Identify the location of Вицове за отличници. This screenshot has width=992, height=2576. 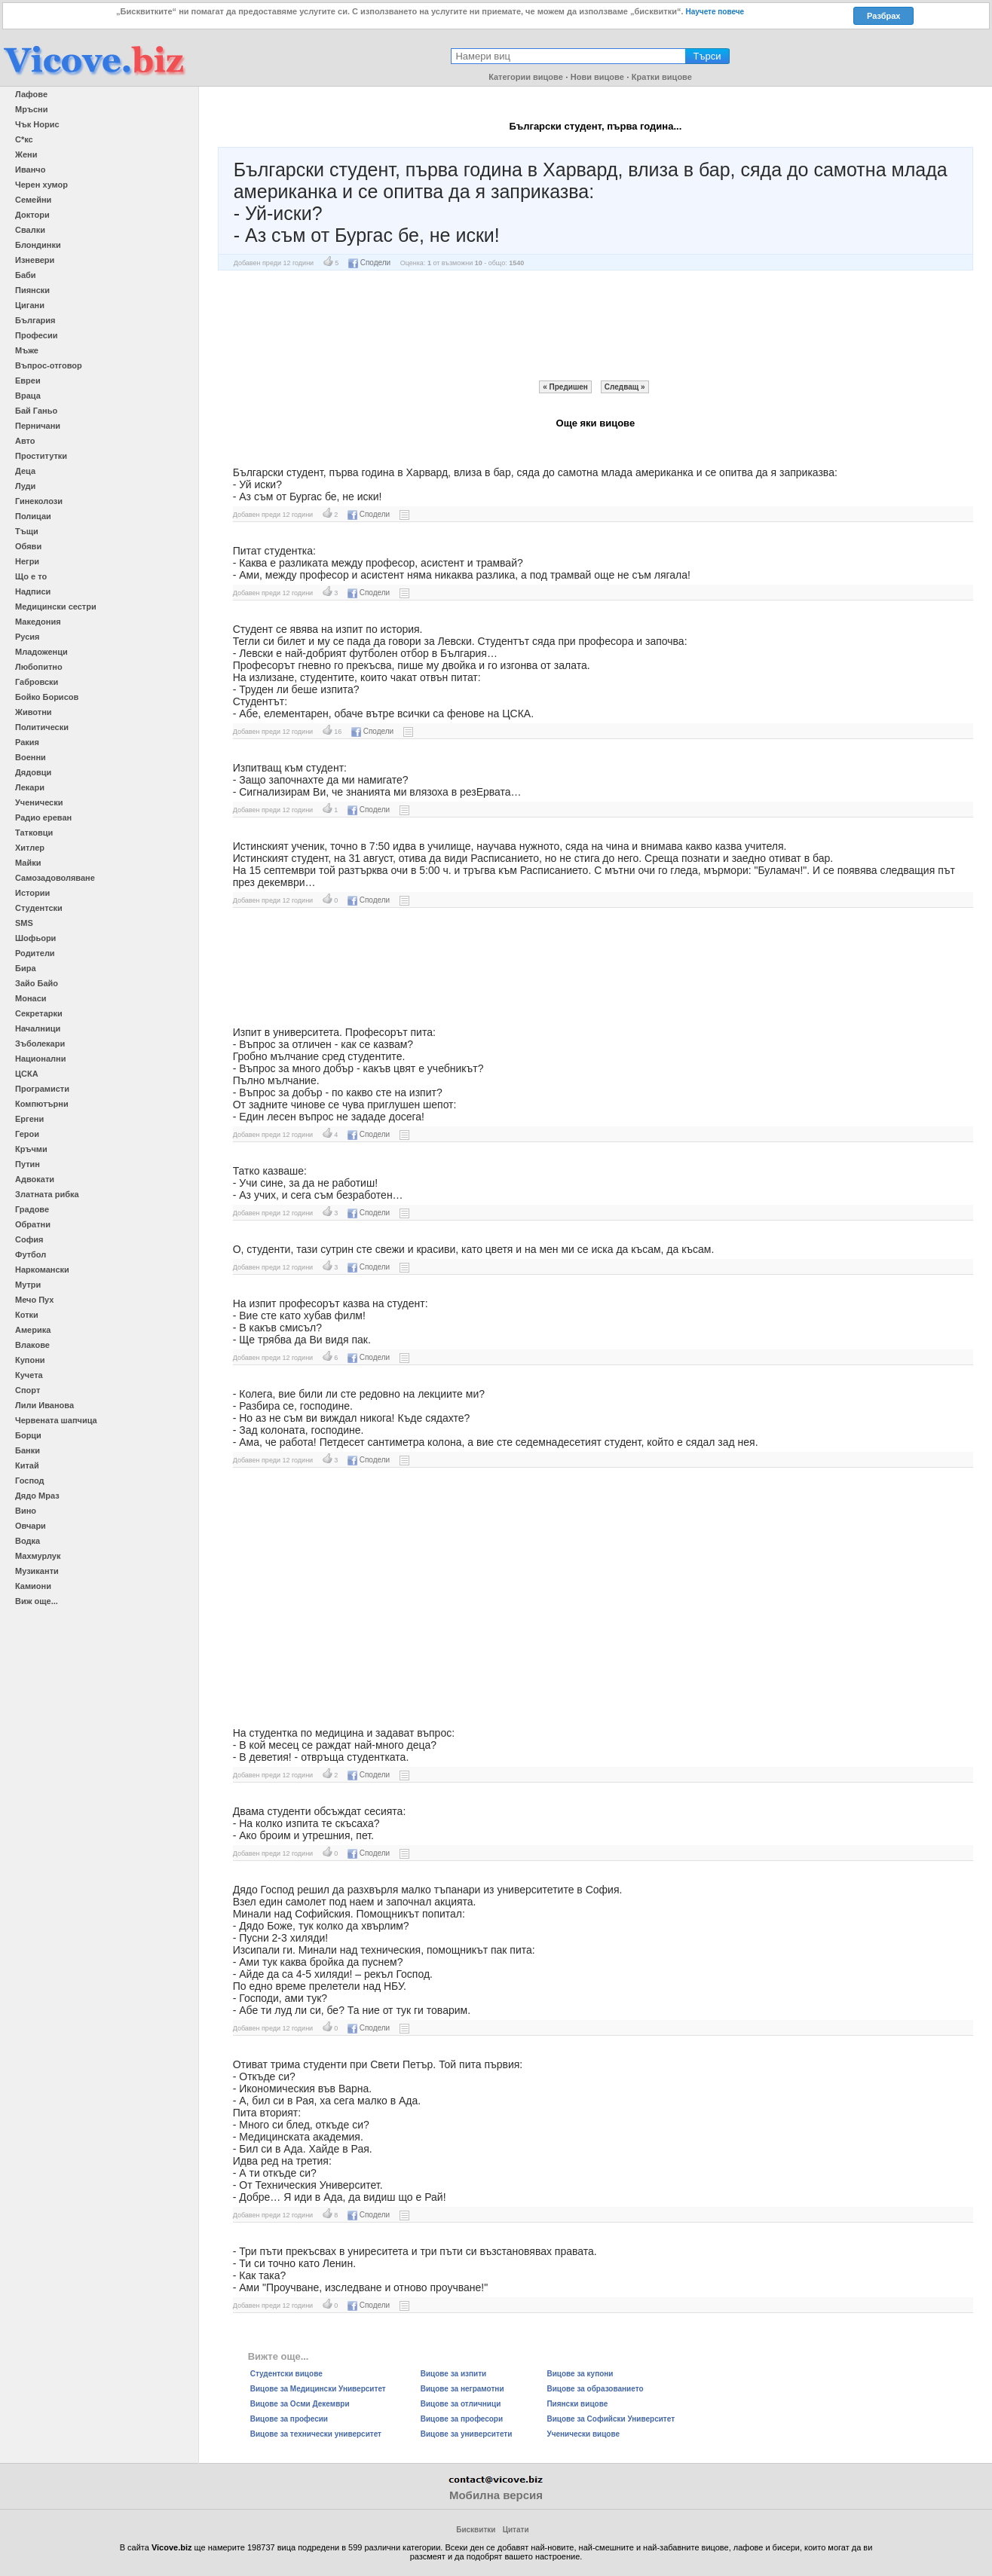
(461, 2404).